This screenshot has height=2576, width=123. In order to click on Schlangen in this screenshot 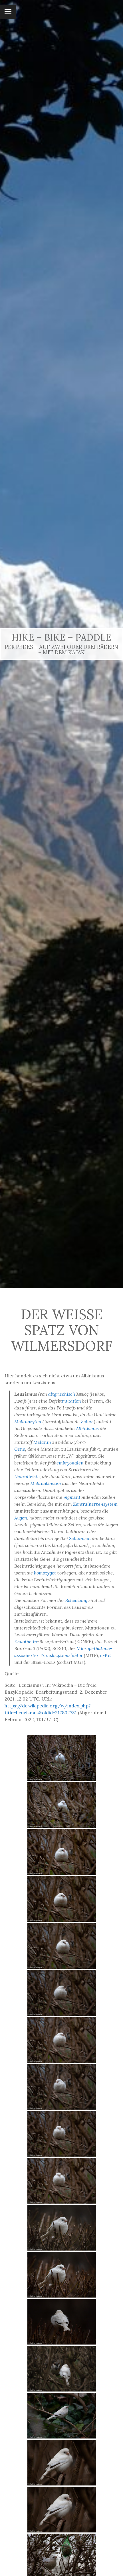, I will do `click(80, 1538)`.